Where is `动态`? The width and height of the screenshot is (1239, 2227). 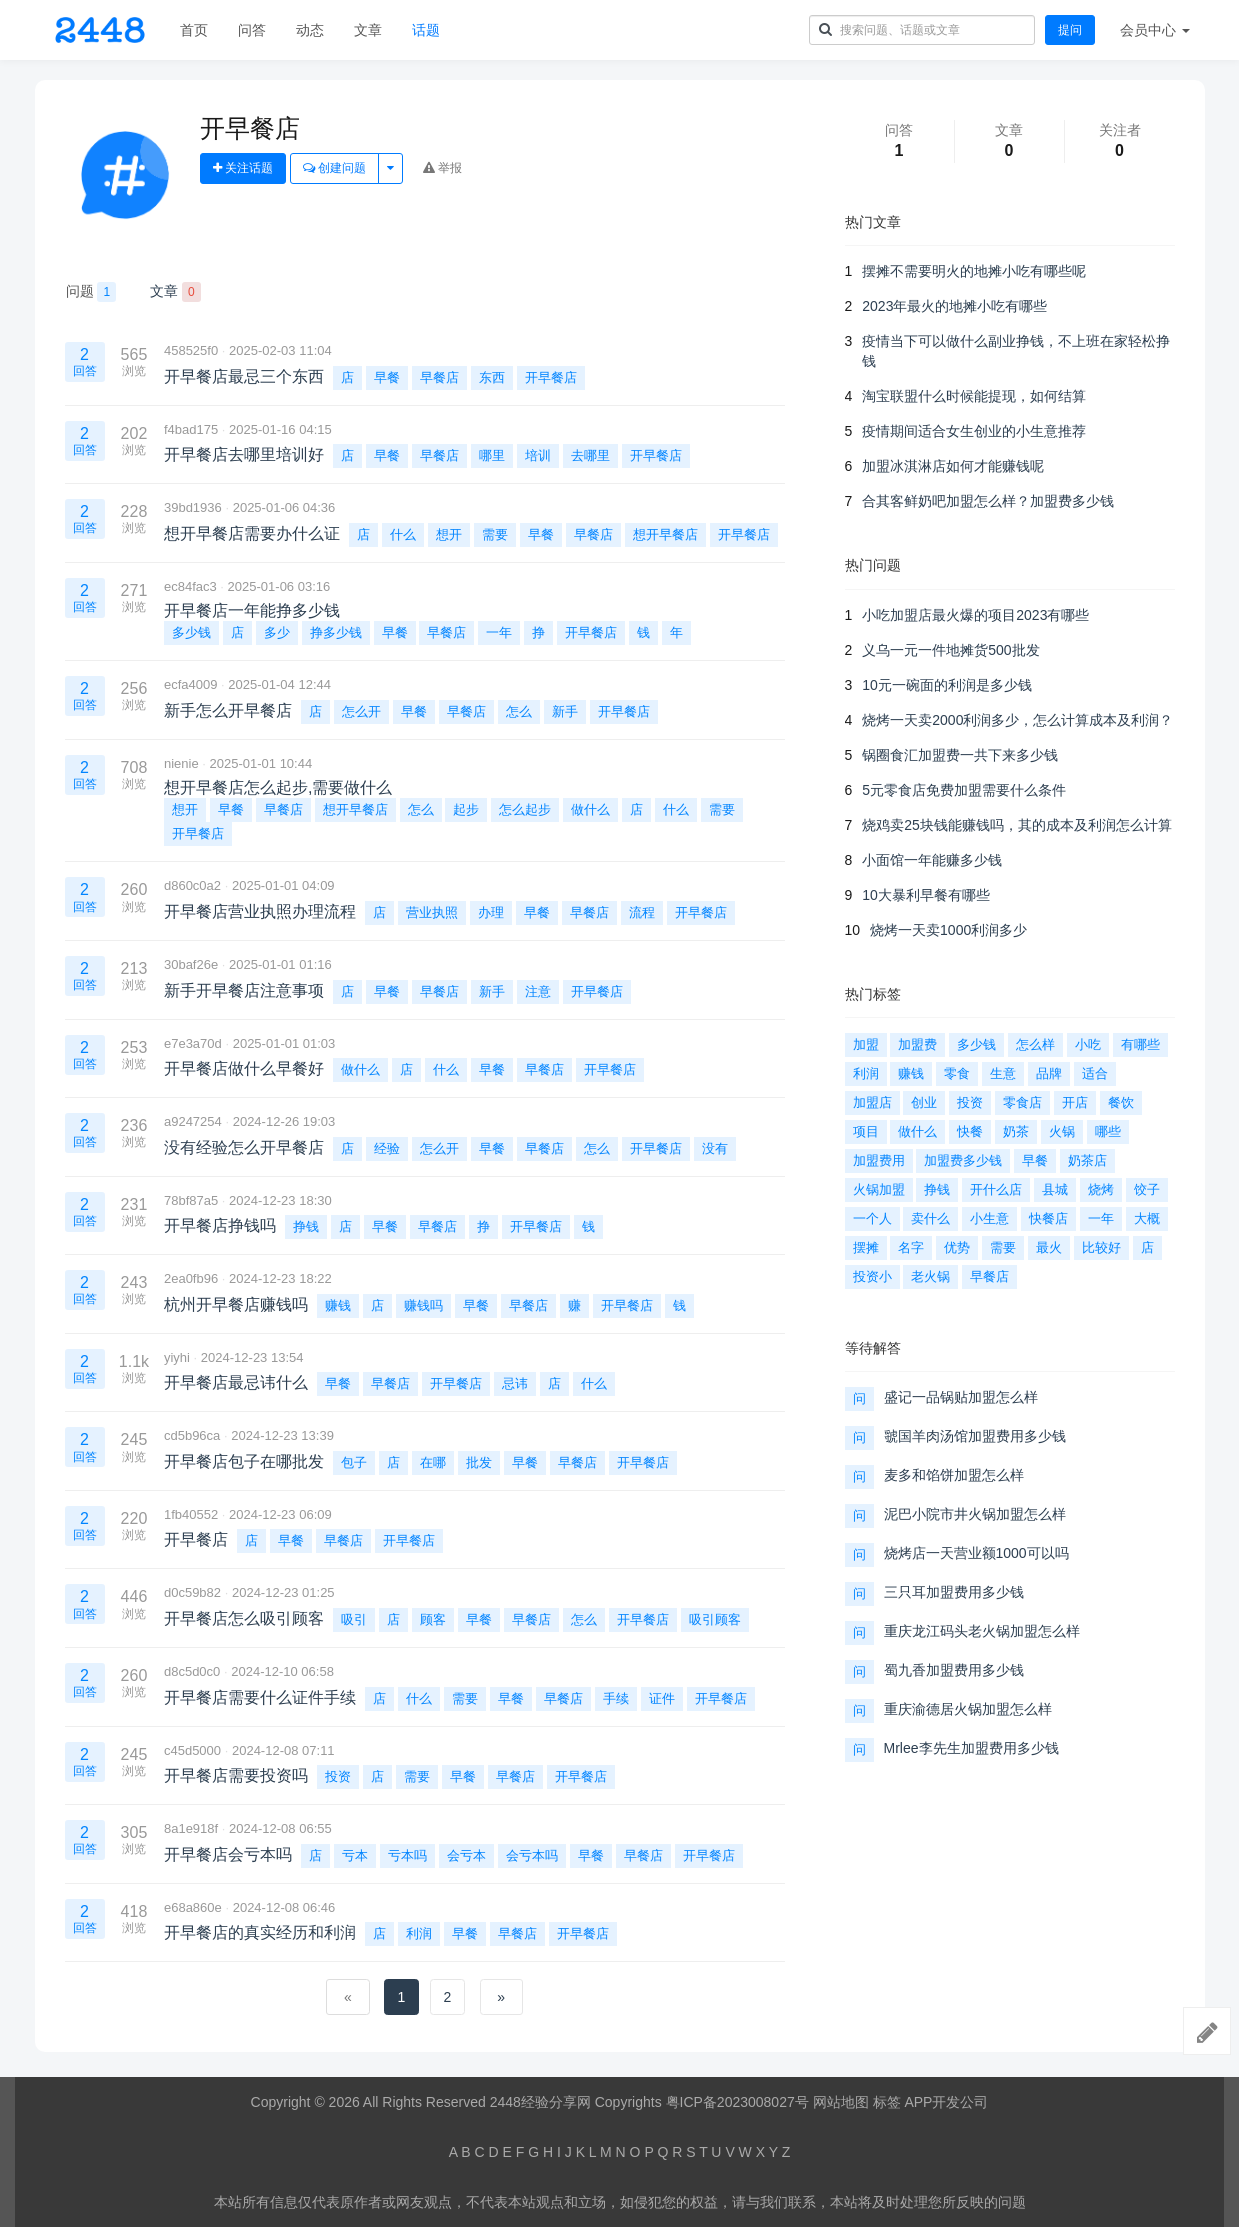
动态 is located at coordinates (310, 30).